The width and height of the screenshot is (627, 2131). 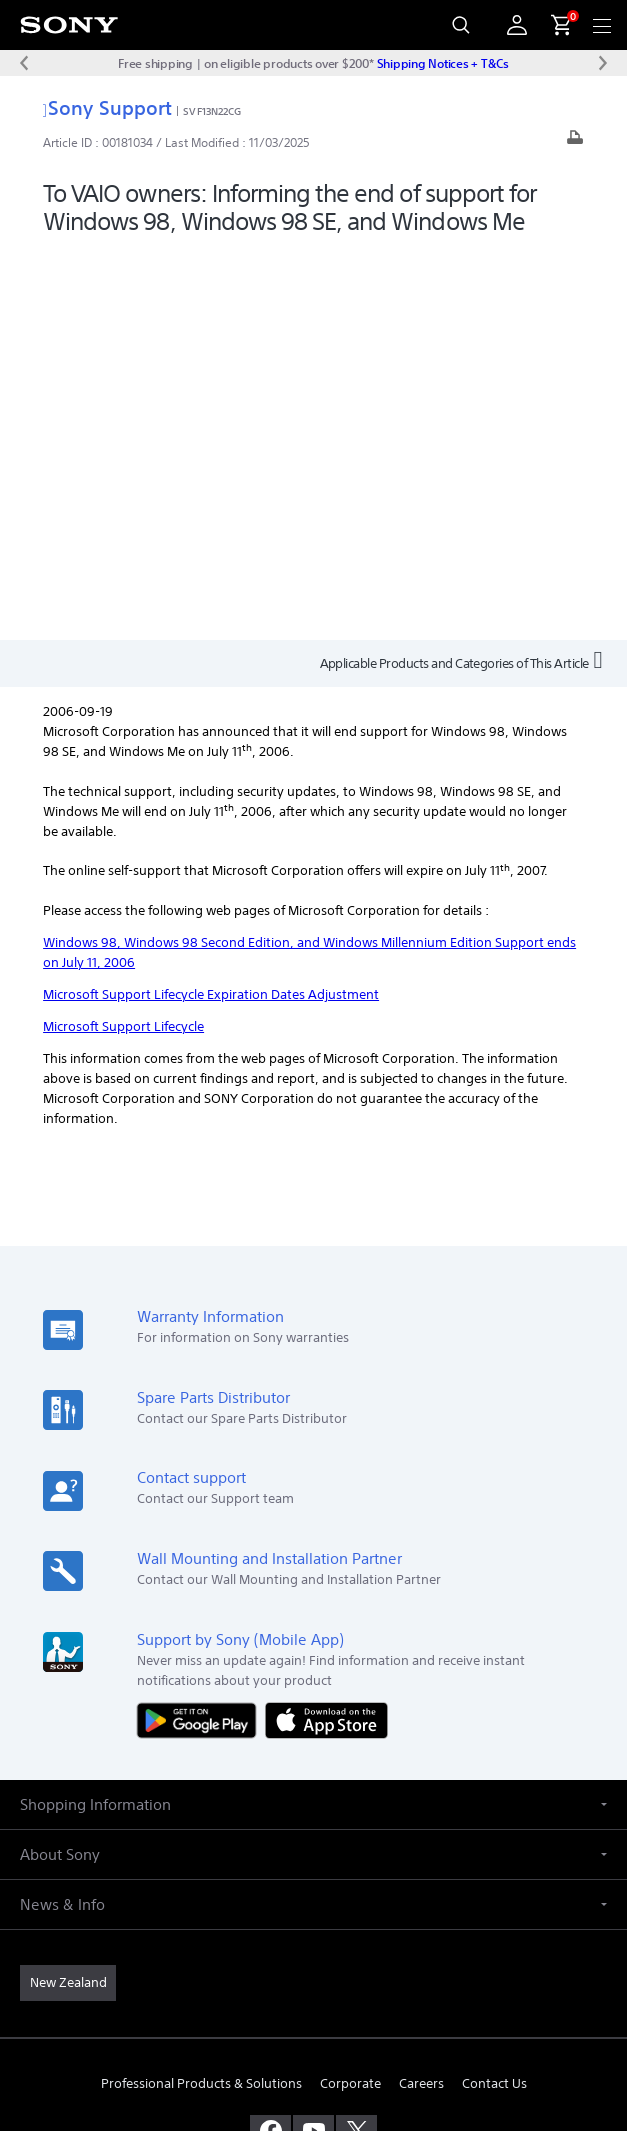 What do you see at coordinates (313, 1963) in the screenshot?
I see `TERMS & CONDITIONS [link]` at bounding box center [313, 1963].